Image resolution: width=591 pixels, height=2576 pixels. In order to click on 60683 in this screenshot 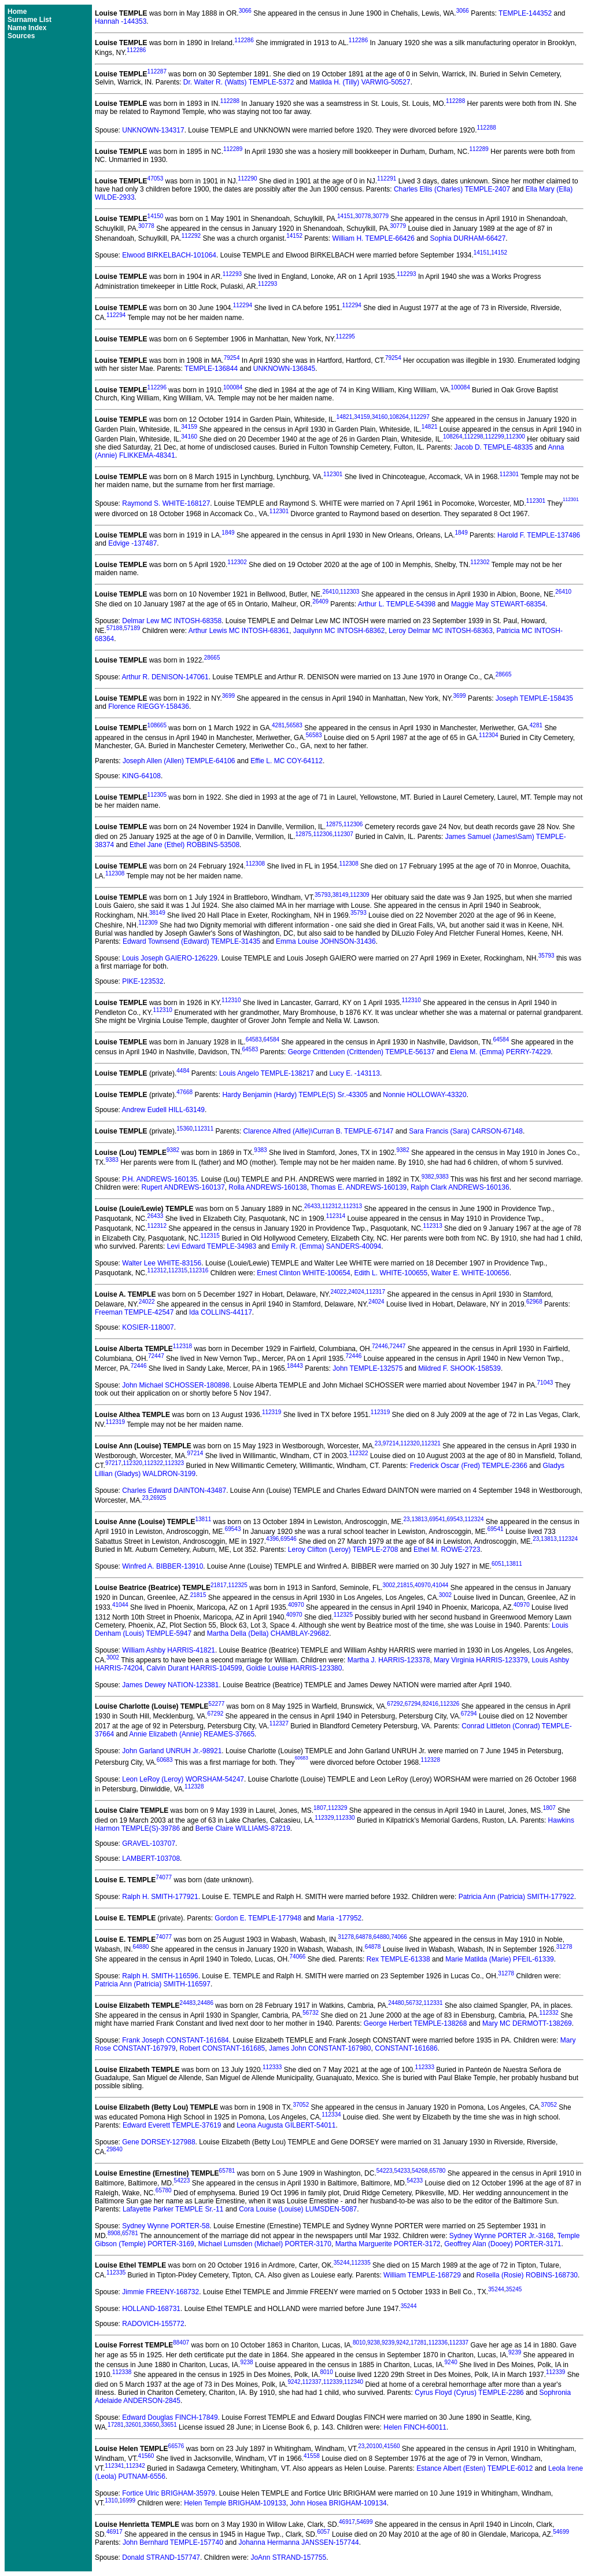, I will do `click(165, 1760)`.